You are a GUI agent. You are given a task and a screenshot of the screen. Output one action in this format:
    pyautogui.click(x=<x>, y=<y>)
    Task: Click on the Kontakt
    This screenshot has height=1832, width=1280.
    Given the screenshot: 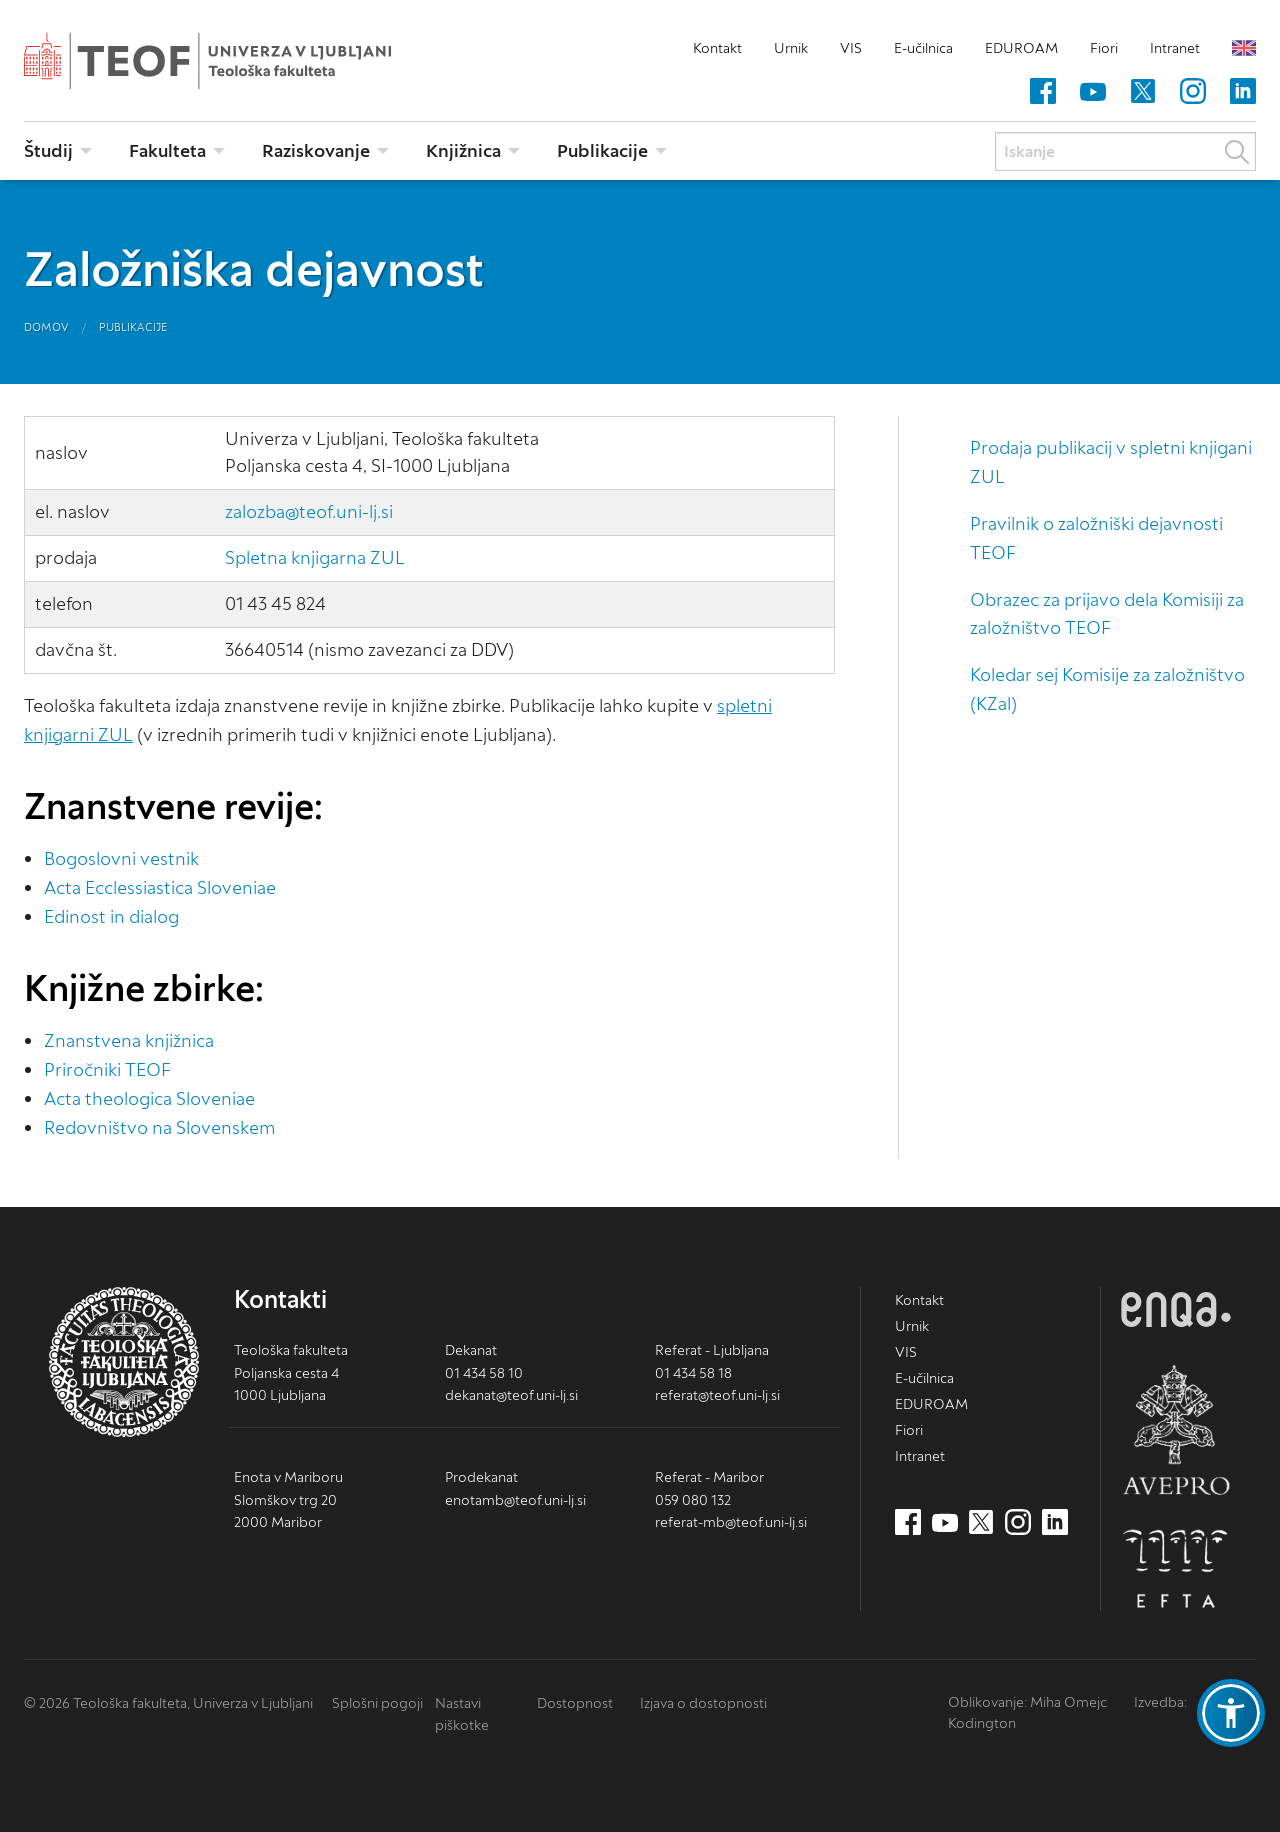 What is the action you would take?
    pyautogui.click(x=717, y=48)
    